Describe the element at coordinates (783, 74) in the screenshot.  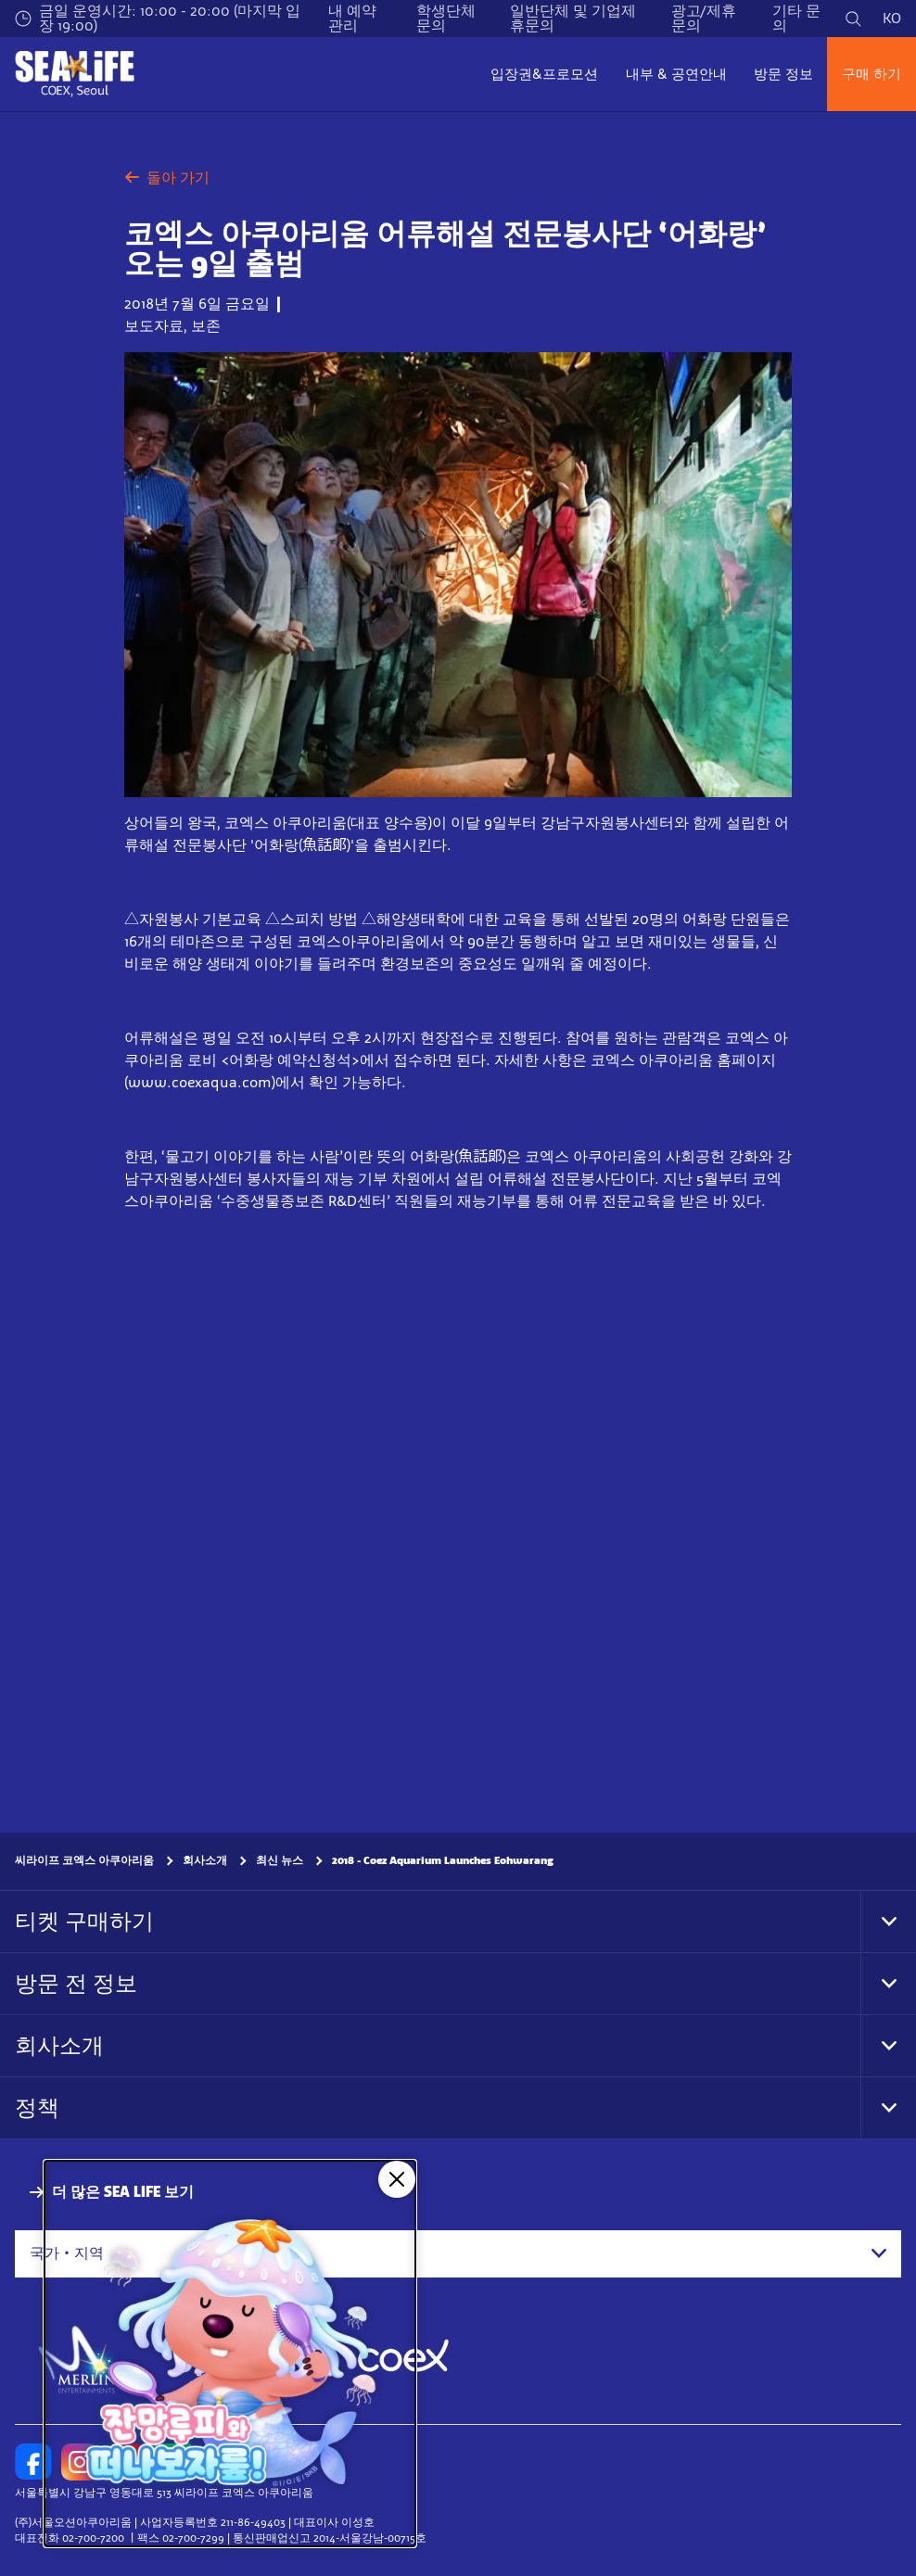
I see `방문 정보 [button]` at that location.